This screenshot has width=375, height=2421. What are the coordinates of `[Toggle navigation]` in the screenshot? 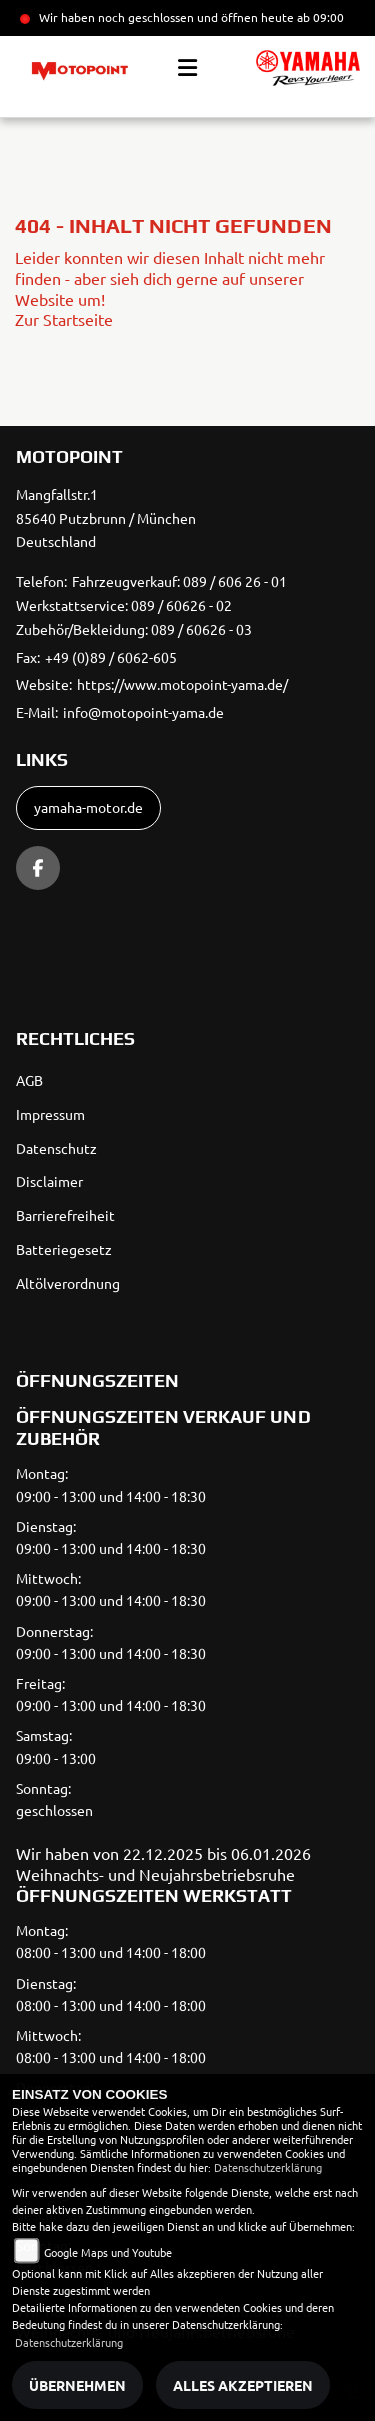 It's located at (187, 68).